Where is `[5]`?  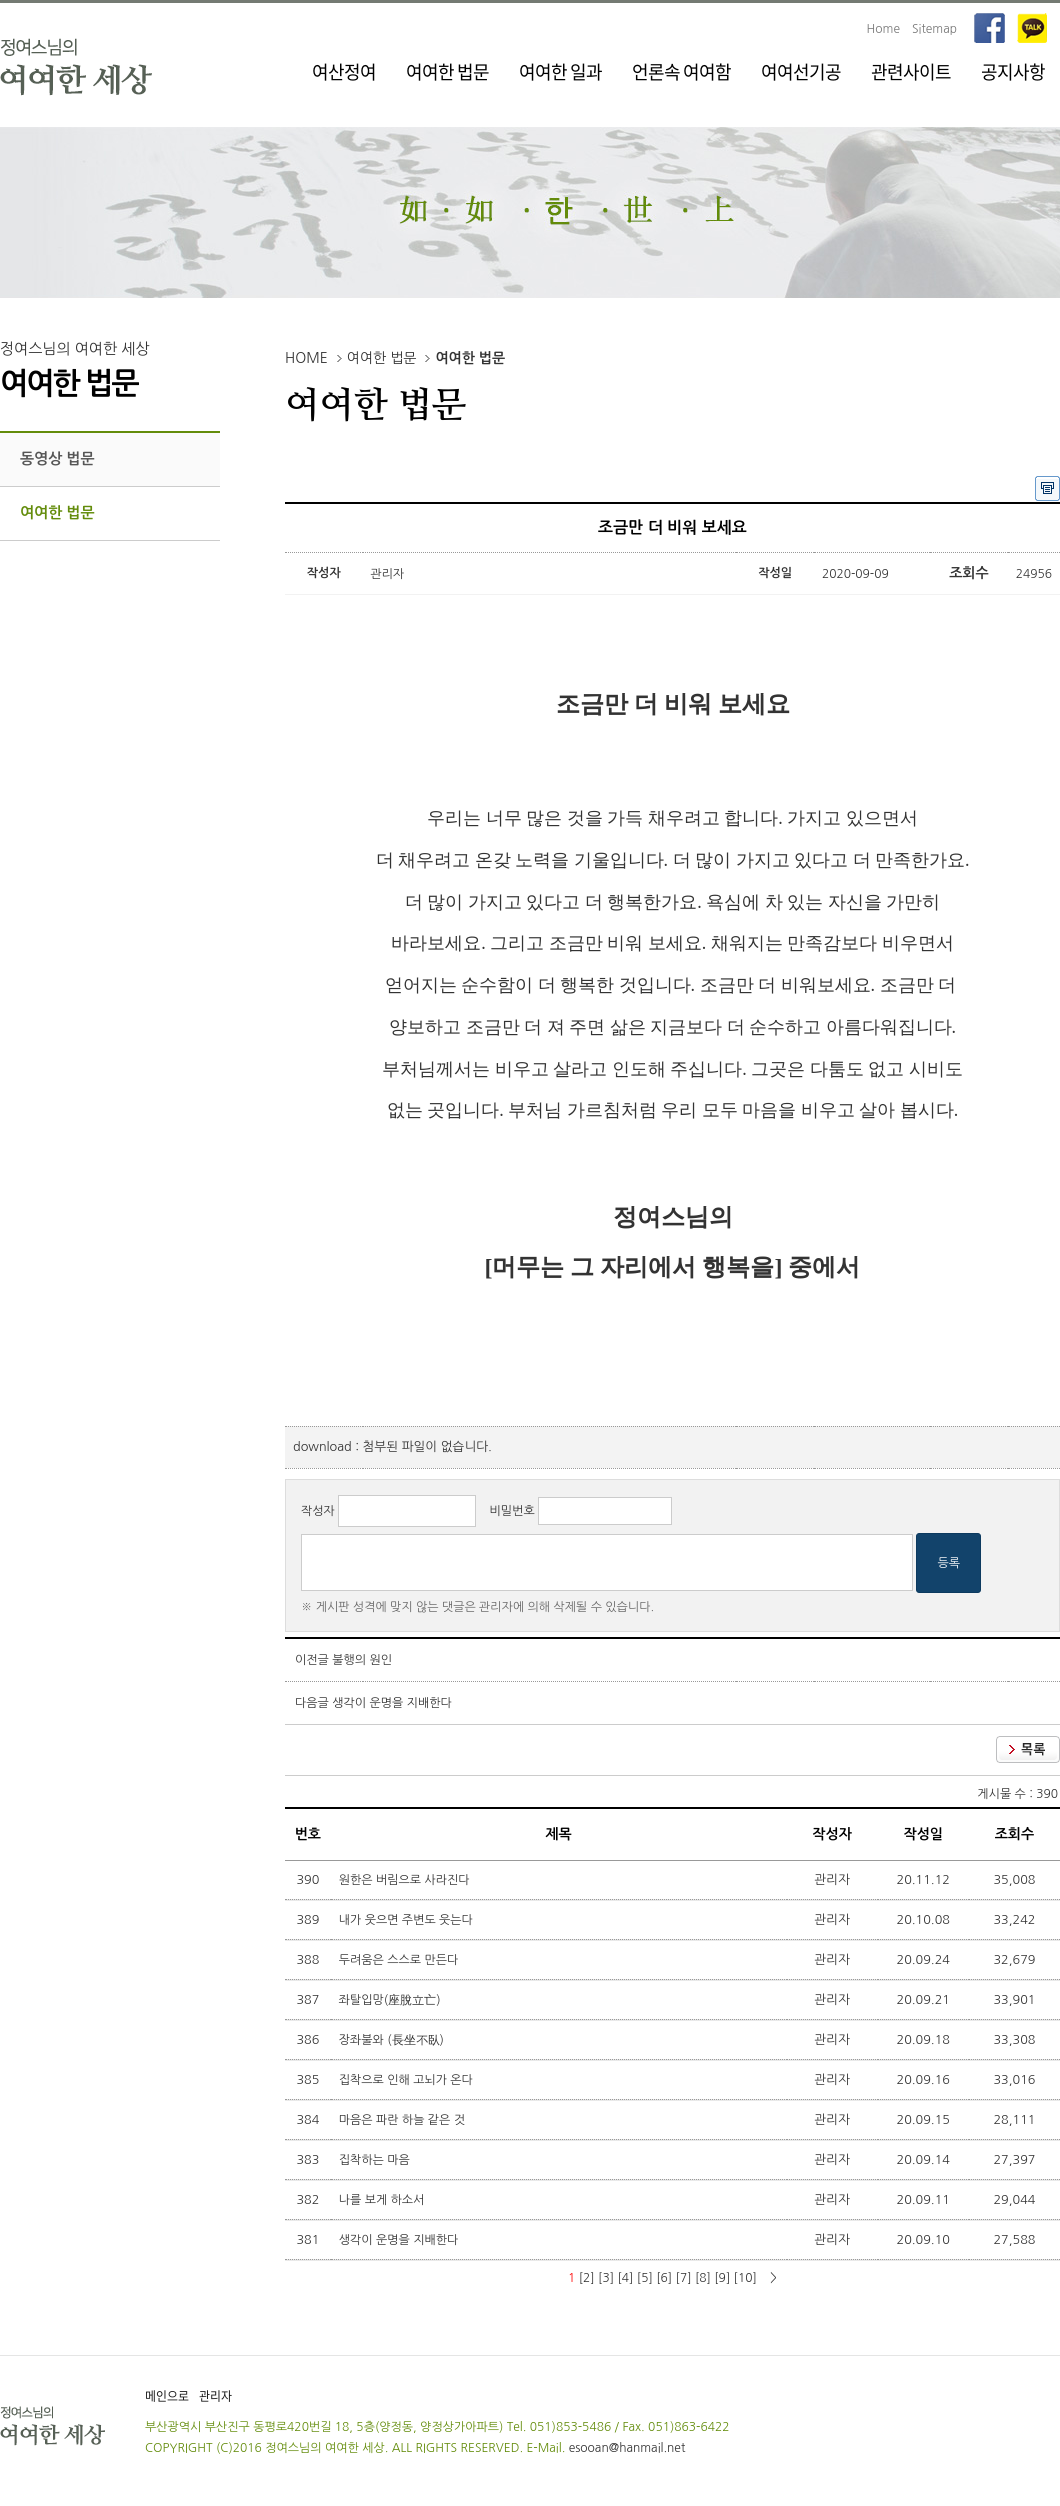
[5] is located at coordinates (645, 2278).